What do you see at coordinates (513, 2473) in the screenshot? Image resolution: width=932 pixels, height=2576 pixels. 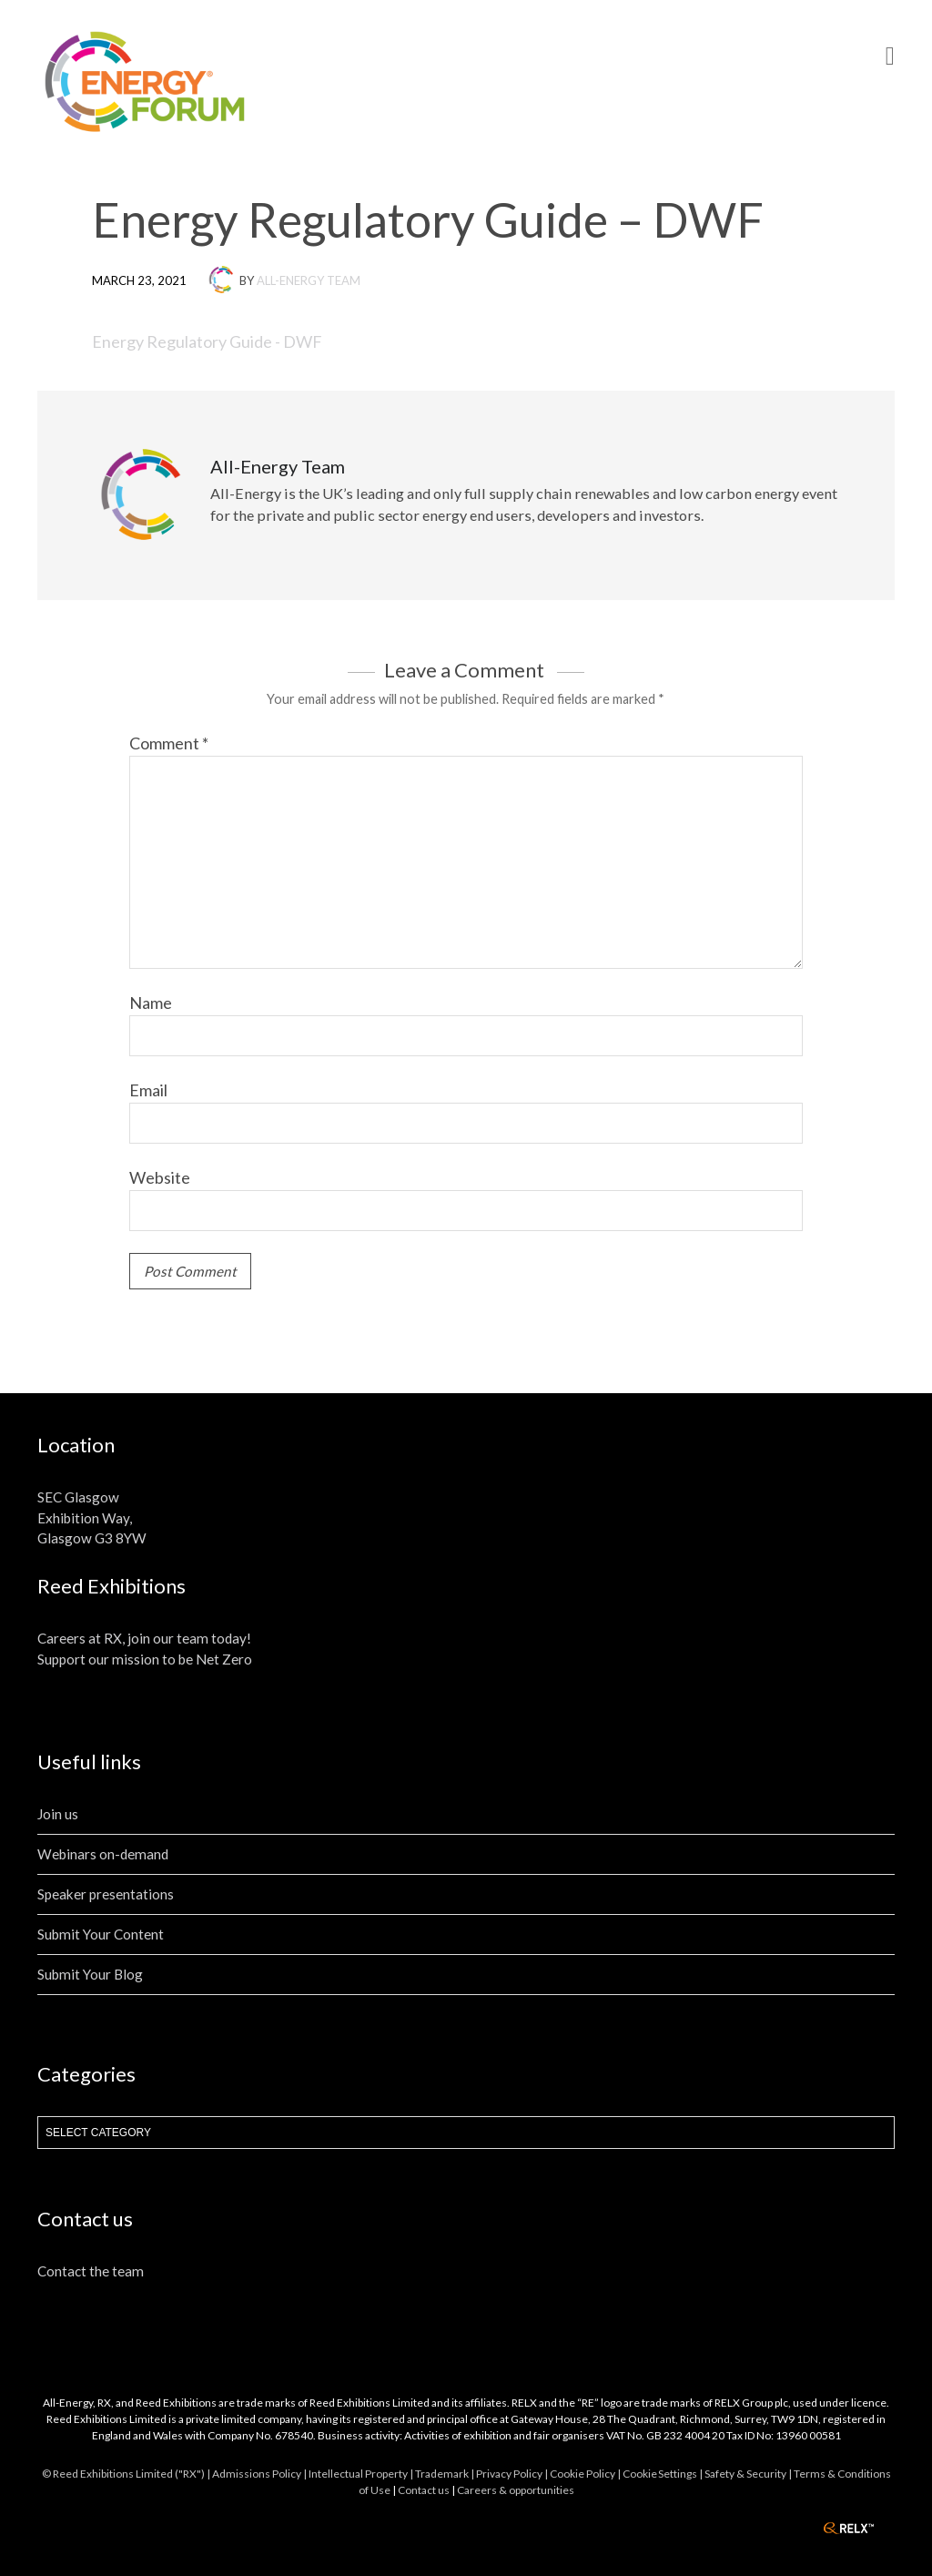 I see `Privacy Policy |` at bounding box center [513, 2473].